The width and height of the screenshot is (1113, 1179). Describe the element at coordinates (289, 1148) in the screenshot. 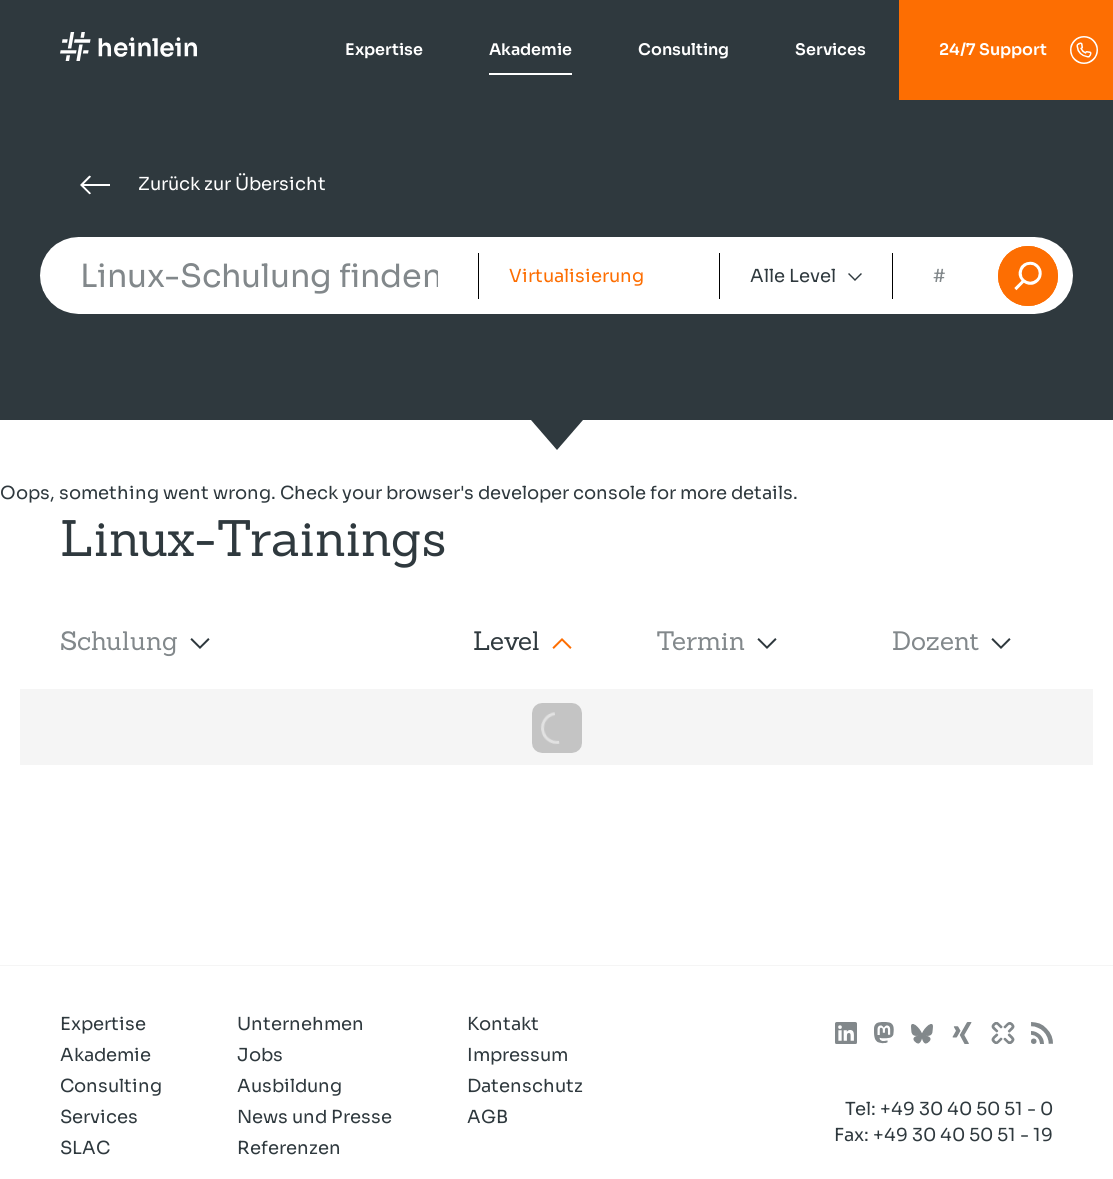

I see `Referenzen` at that location.